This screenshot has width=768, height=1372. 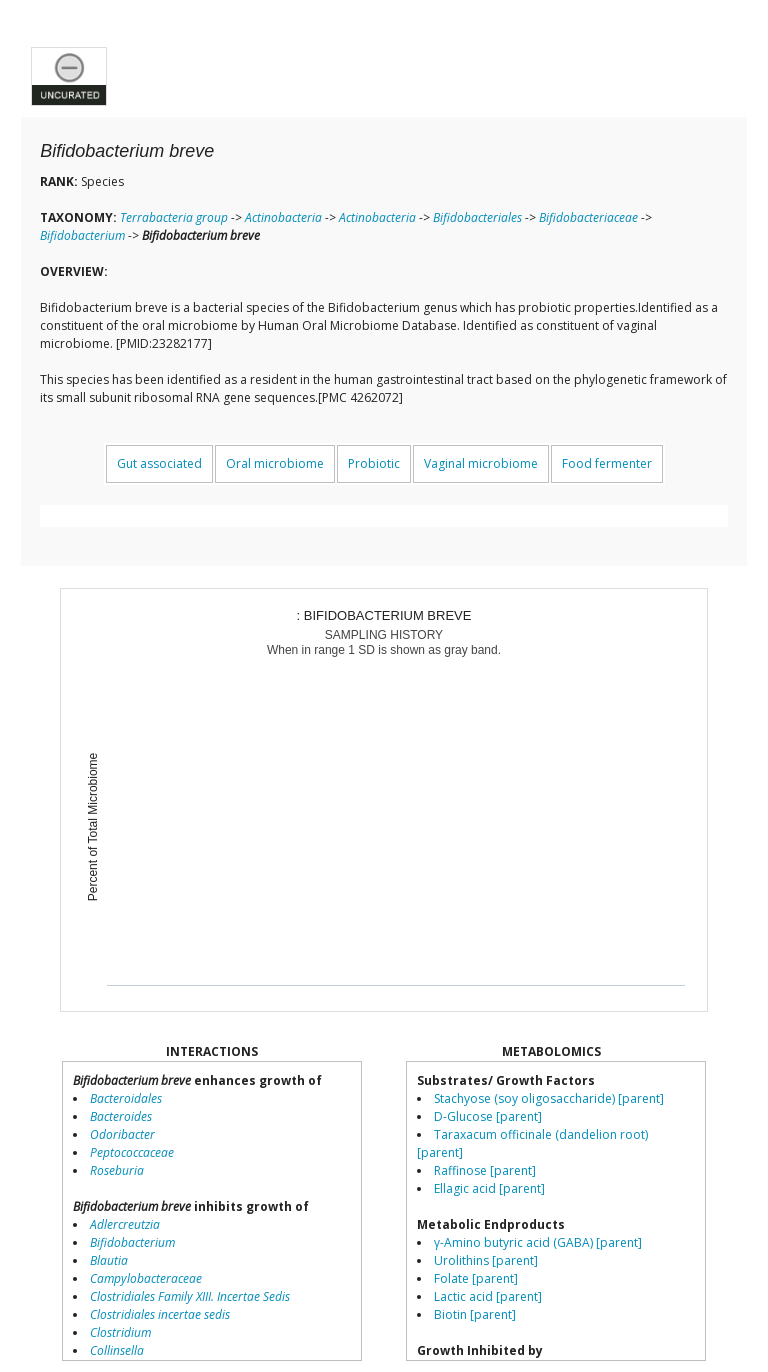 What do you see at coordinates (159, 463) in the screenshot?
I see `Gut associated` at bounding box center [159, 463].